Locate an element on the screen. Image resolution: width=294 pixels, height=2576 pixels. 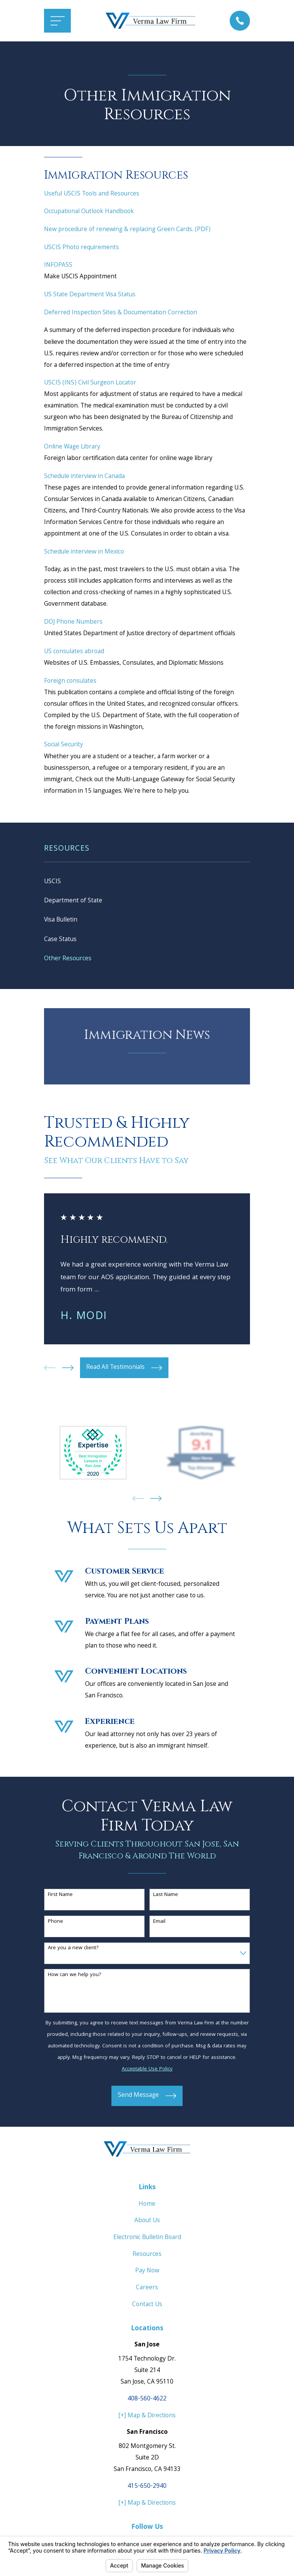
Occupational Outlook Handbook is located at coordinates (89, 212).